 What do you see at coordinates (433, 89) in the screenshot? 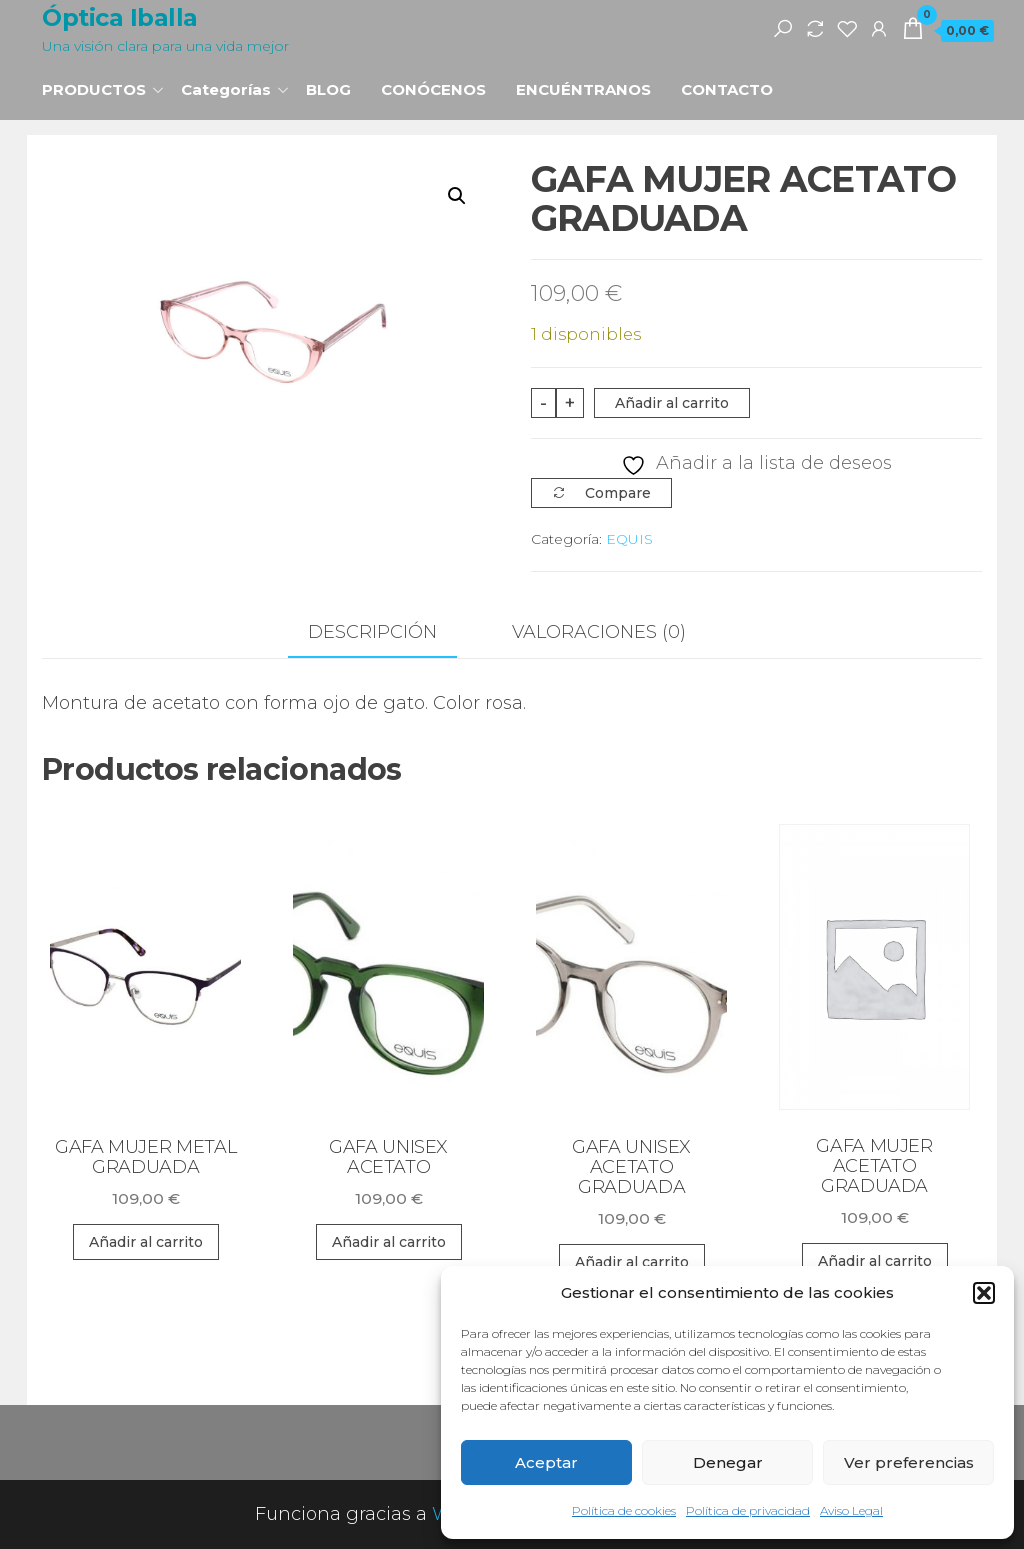
I see `CONÓCENOS` at bounding box center [433, 89].